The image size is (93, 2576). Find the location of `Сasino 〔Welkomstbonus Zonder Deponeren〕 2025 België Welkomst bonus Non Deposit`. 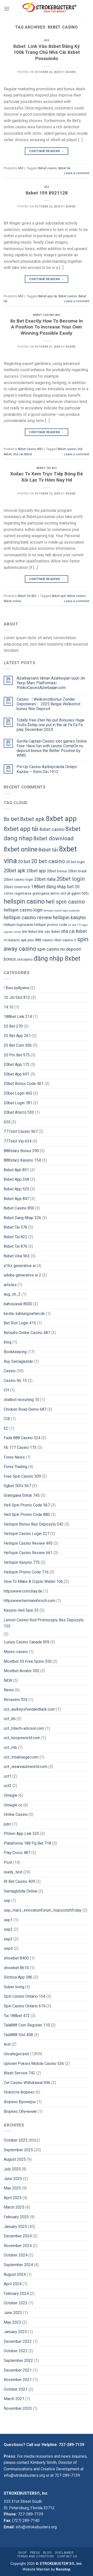

Сasino 〔Welkomstbonus Zonder Deponeren〕 2025 België Welkomst bonus Non Deposit is located at coordinates (48, 704).